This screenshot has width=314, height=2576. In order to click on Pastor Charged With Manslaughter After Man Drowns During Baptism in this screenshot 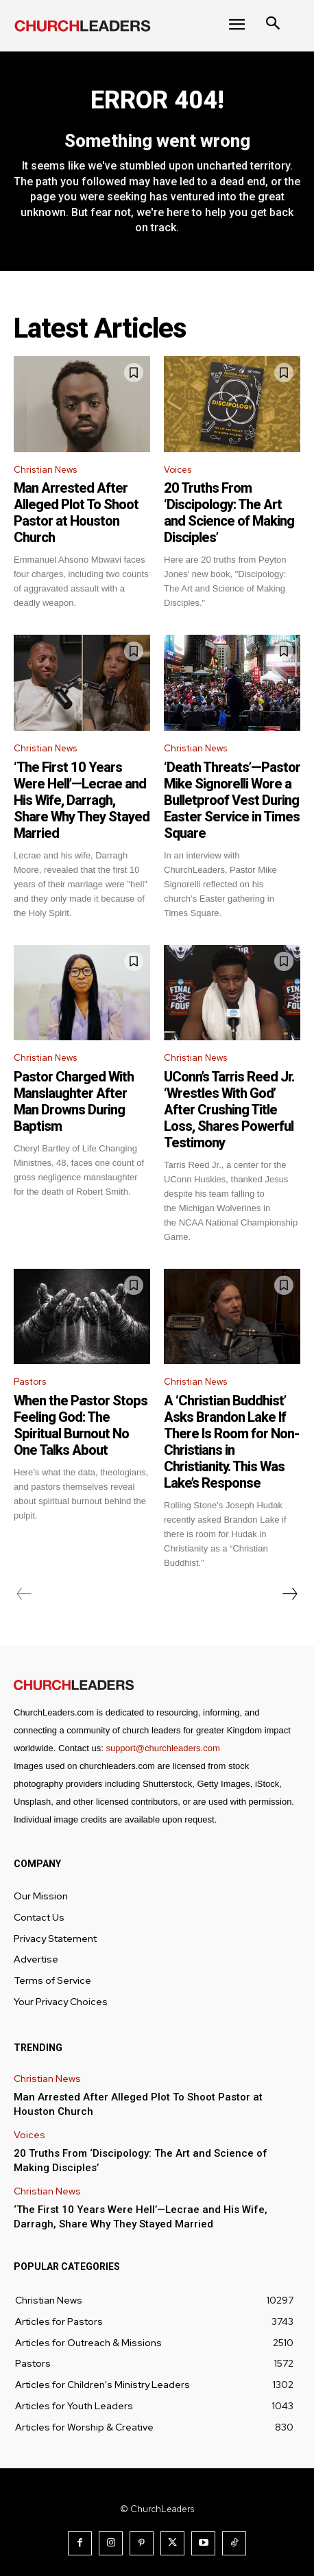, I will do `click(74, 1101)`.